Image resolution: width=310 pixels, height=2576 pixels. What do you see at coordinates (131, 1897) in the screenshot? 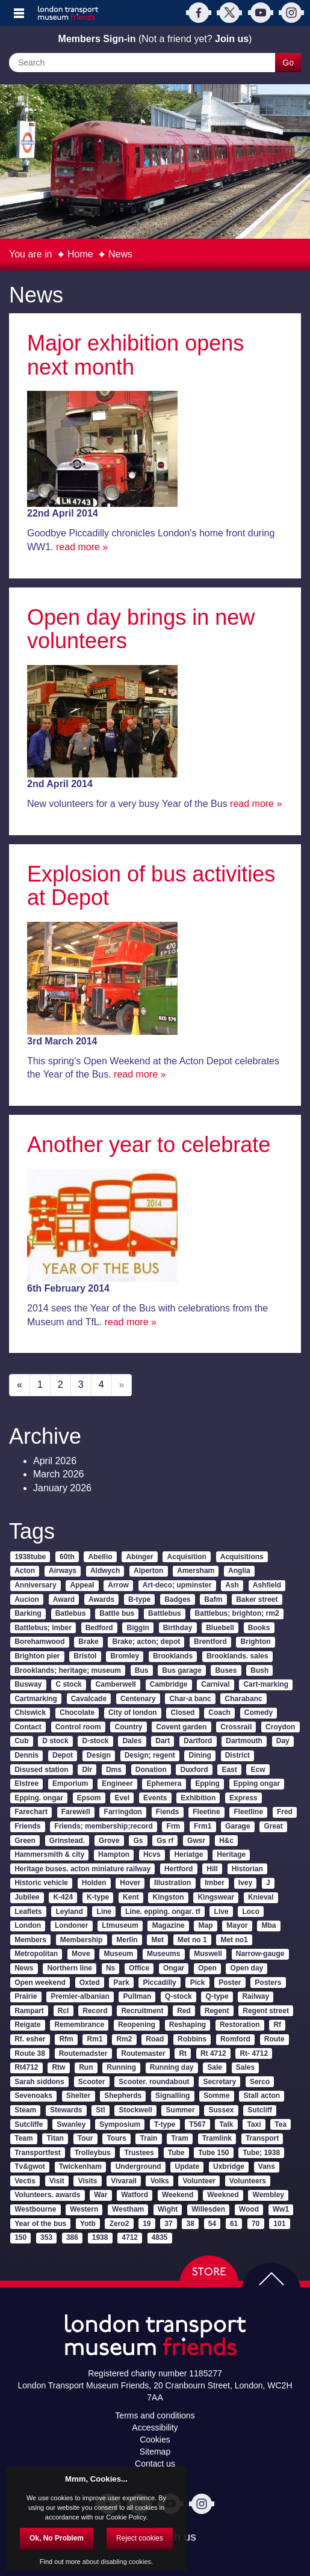
I see `Kent` at bounding box center [131, 1897].